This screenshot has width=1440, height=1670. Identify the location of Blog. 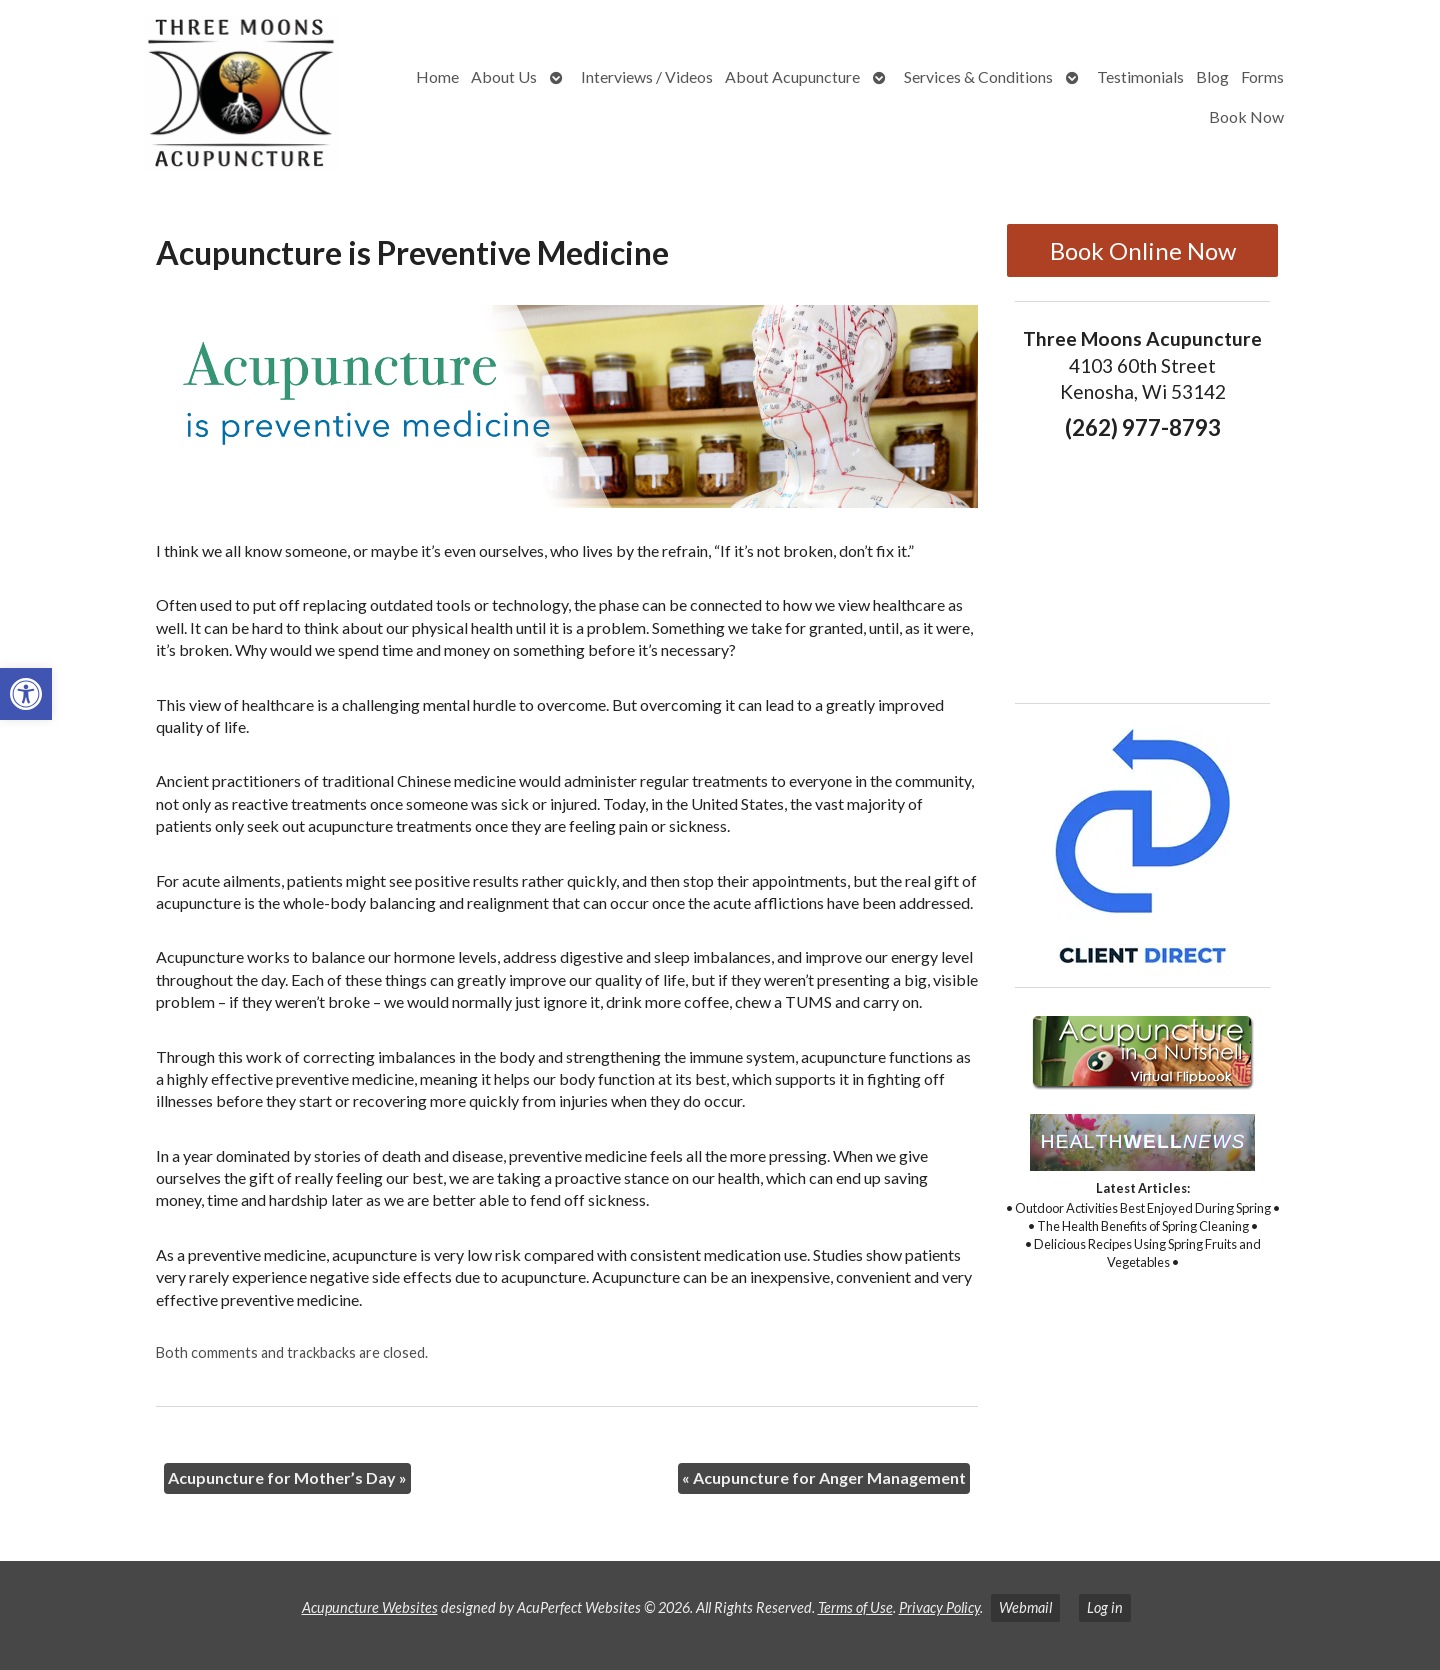
(1212, 76).